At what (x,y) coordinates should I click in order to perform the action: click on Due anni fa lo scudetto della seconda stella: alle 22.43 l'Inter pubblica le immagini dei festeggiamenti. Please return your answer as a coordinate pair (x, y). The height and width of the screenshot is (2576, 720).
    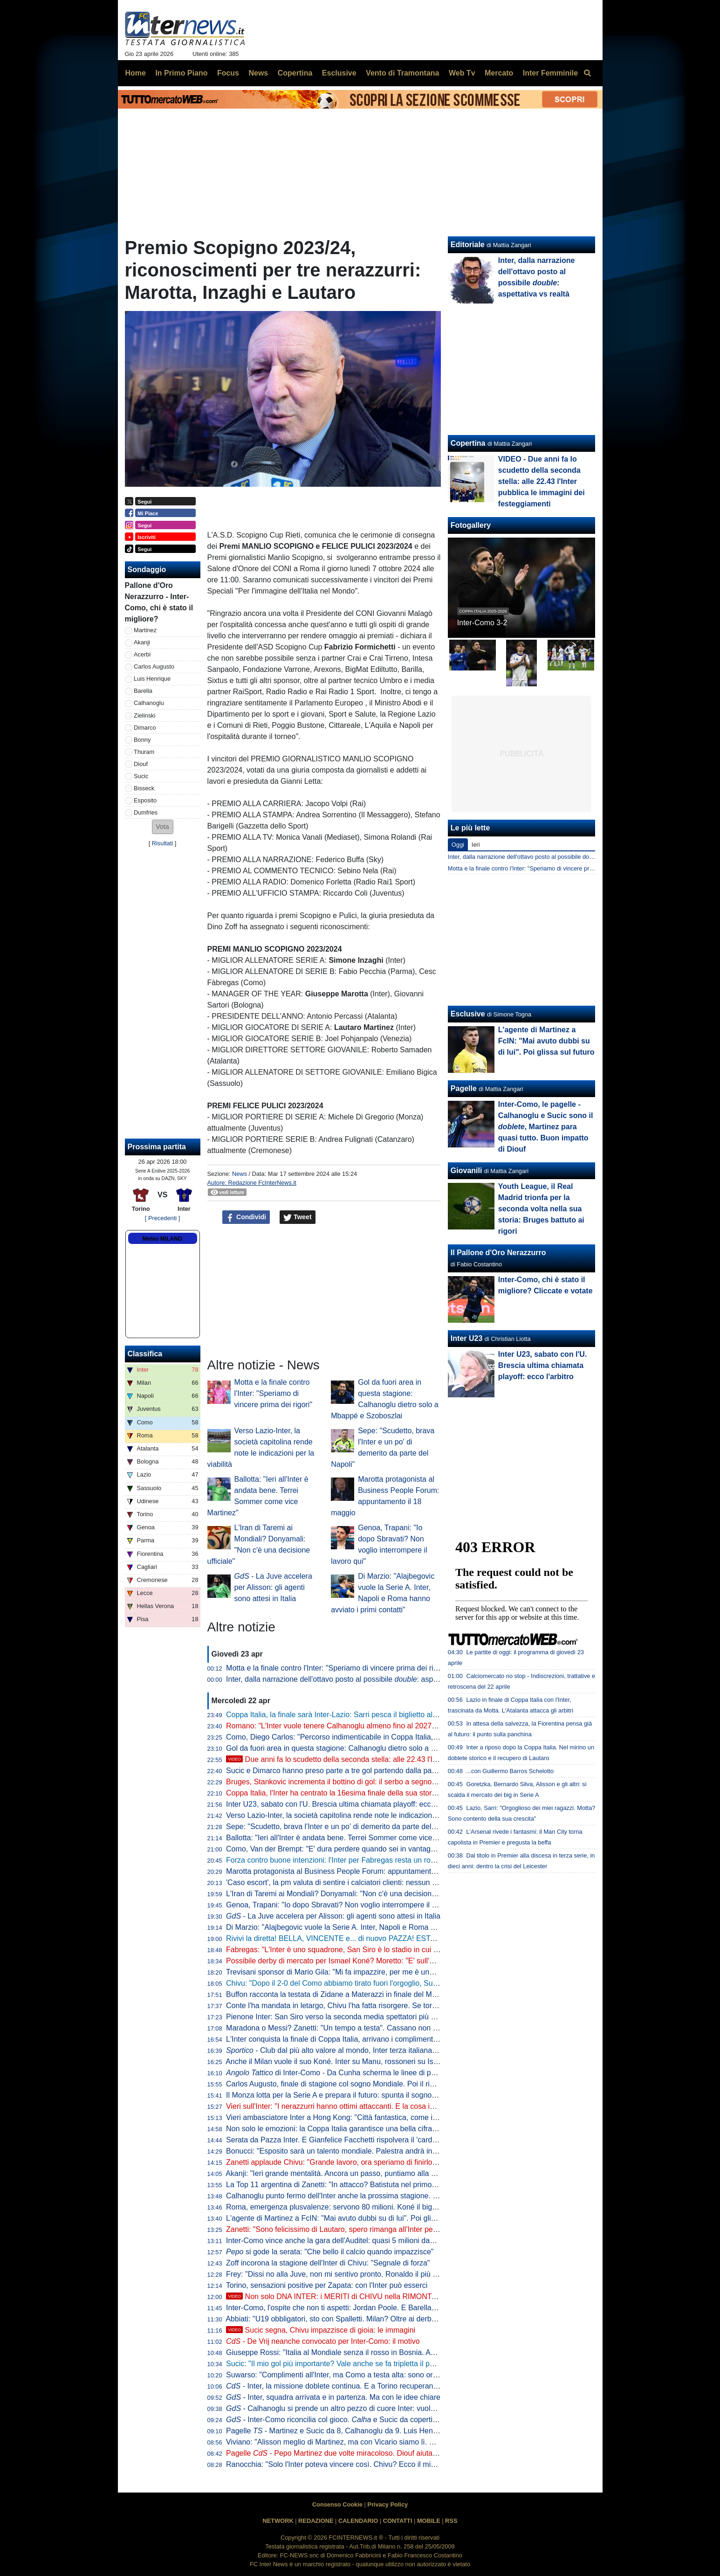
    Looking at the image, I should click on (401, 1759).